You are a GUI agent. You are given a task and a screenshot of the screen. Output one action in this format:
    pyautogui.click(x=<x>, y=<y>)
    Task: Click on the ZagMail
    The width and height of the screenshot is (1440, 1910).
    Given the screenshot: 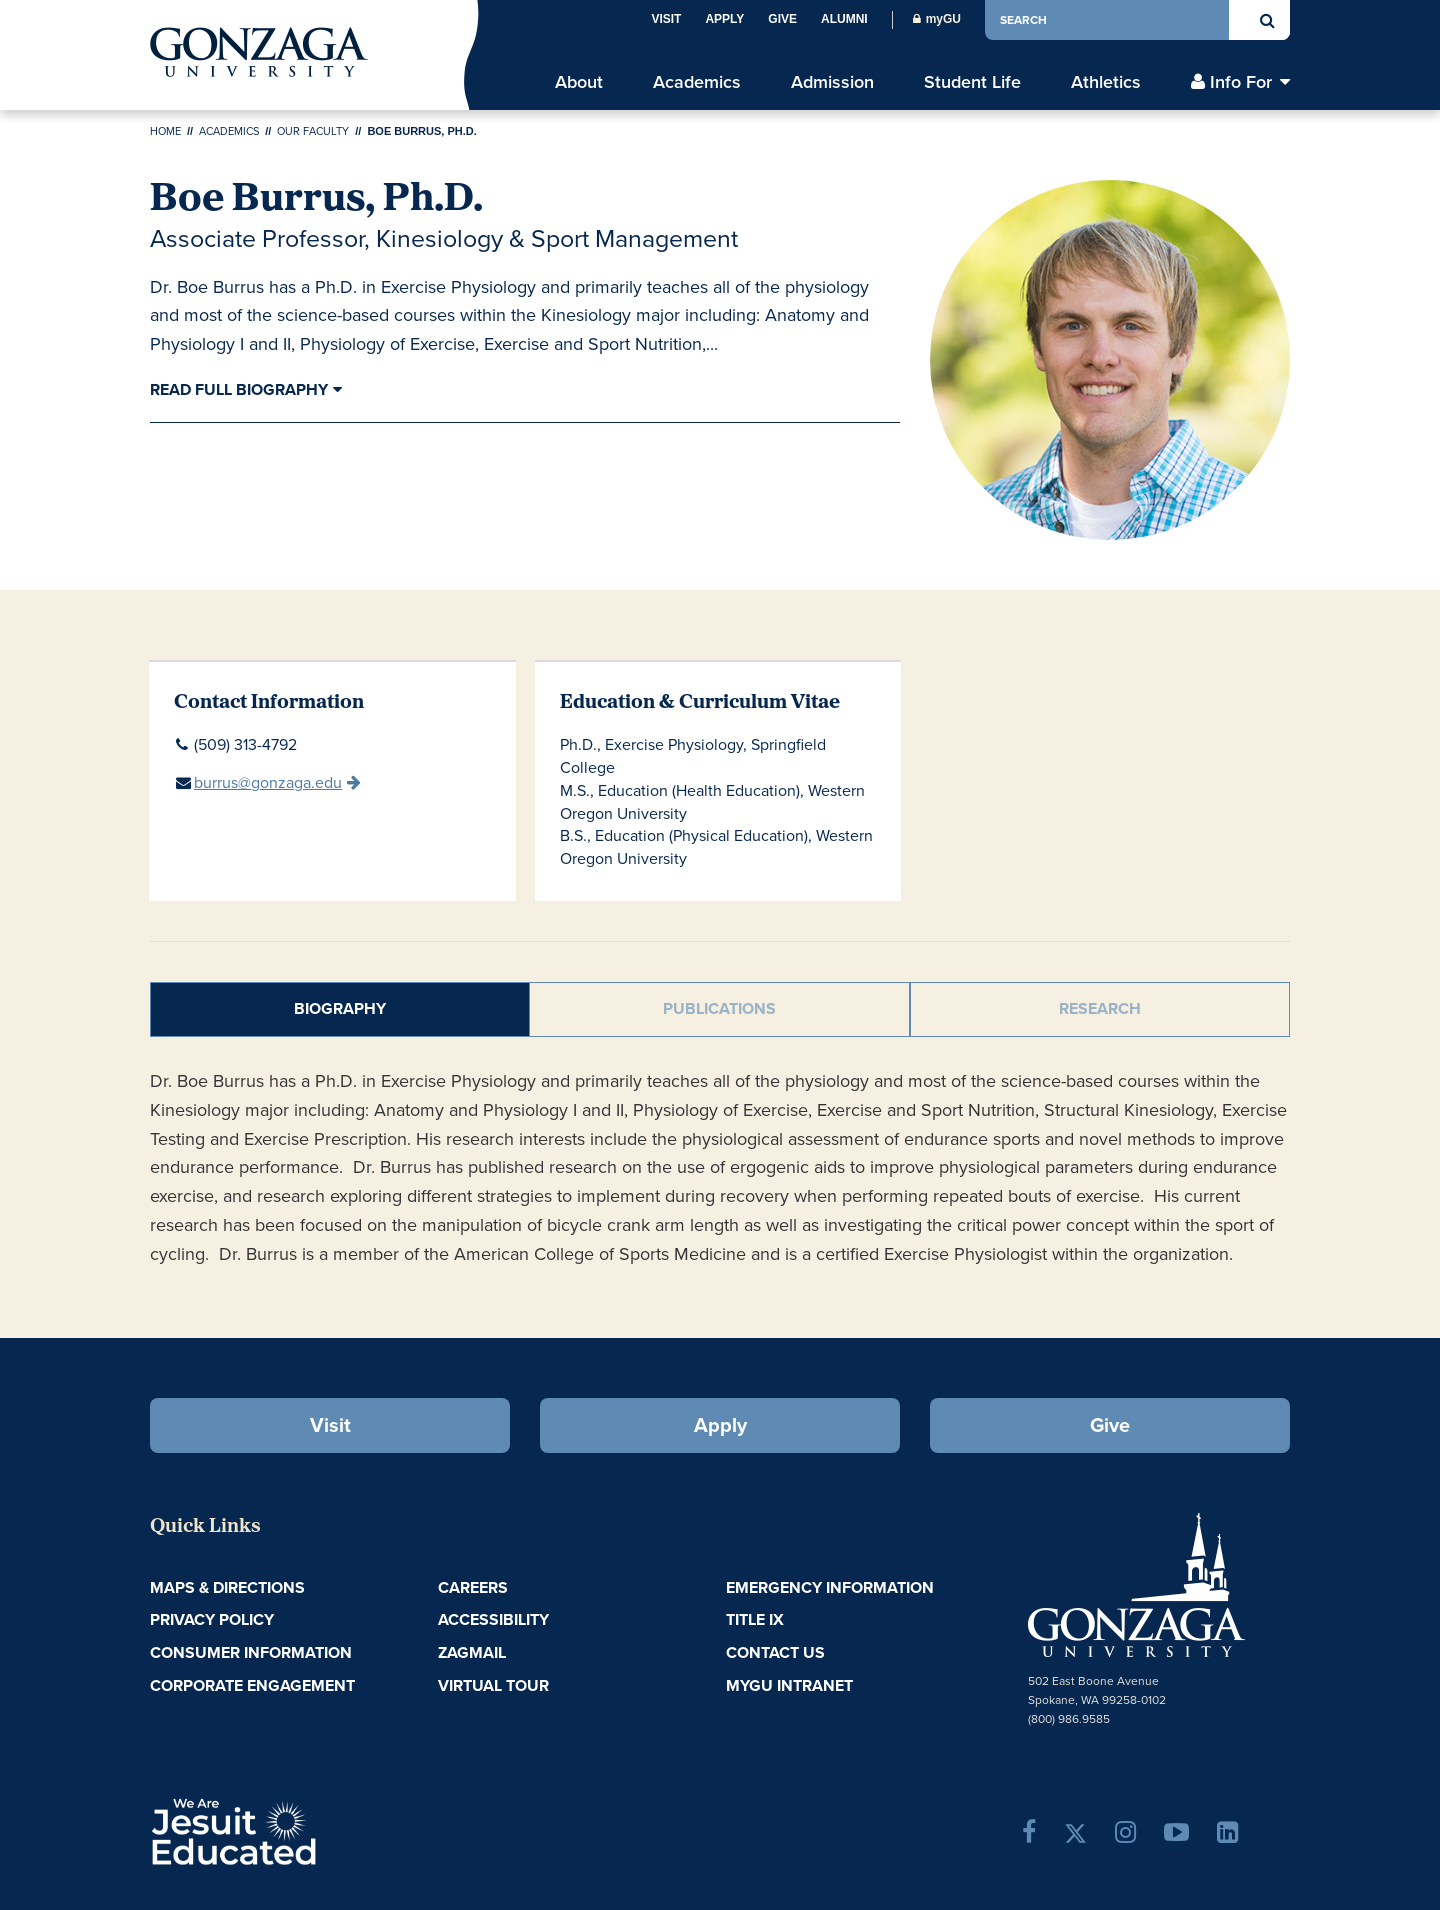 What is the action you would take?
    pyautogui.click(x=472, y=1652)
    